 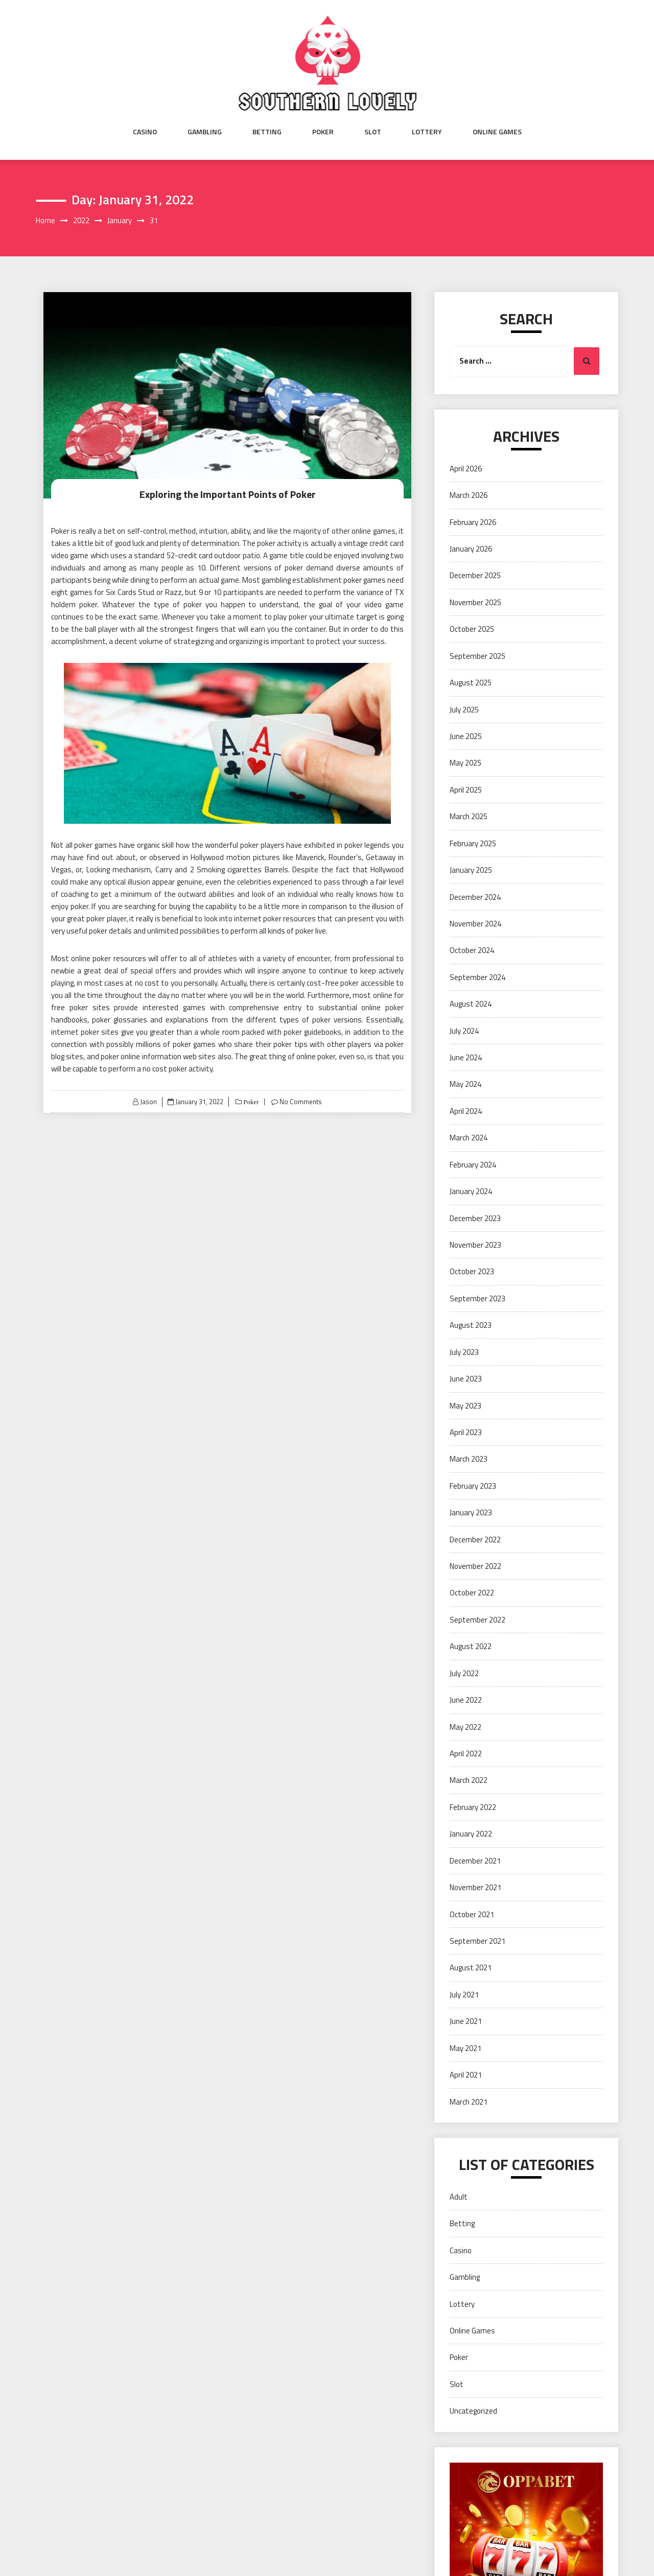 What do you see at coordinates (464, 1673) in the screenshot?
I see `July 2022` at bounding box center [464, 1673].